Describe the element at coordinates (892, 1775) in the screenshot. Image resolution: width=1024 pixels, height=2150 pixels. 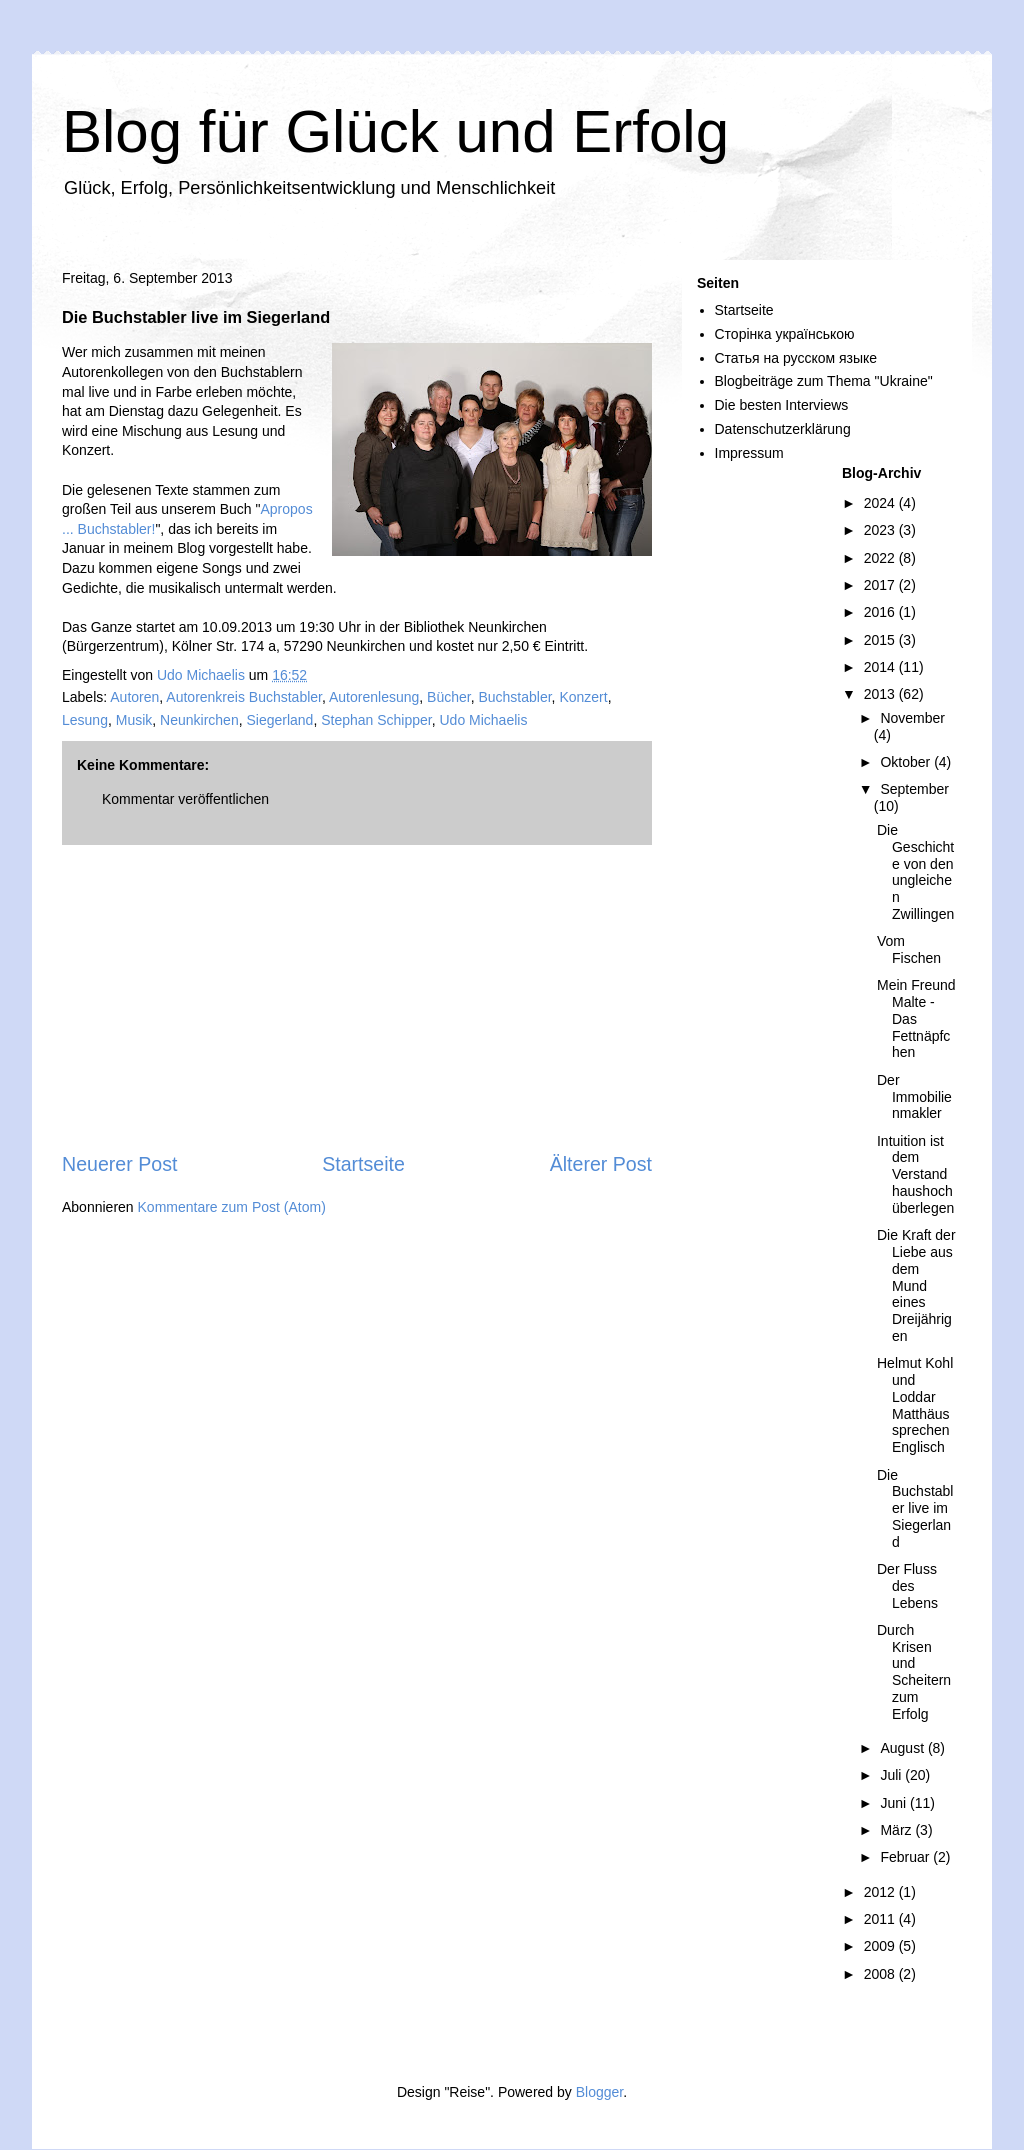
I see `Juli` at that location.